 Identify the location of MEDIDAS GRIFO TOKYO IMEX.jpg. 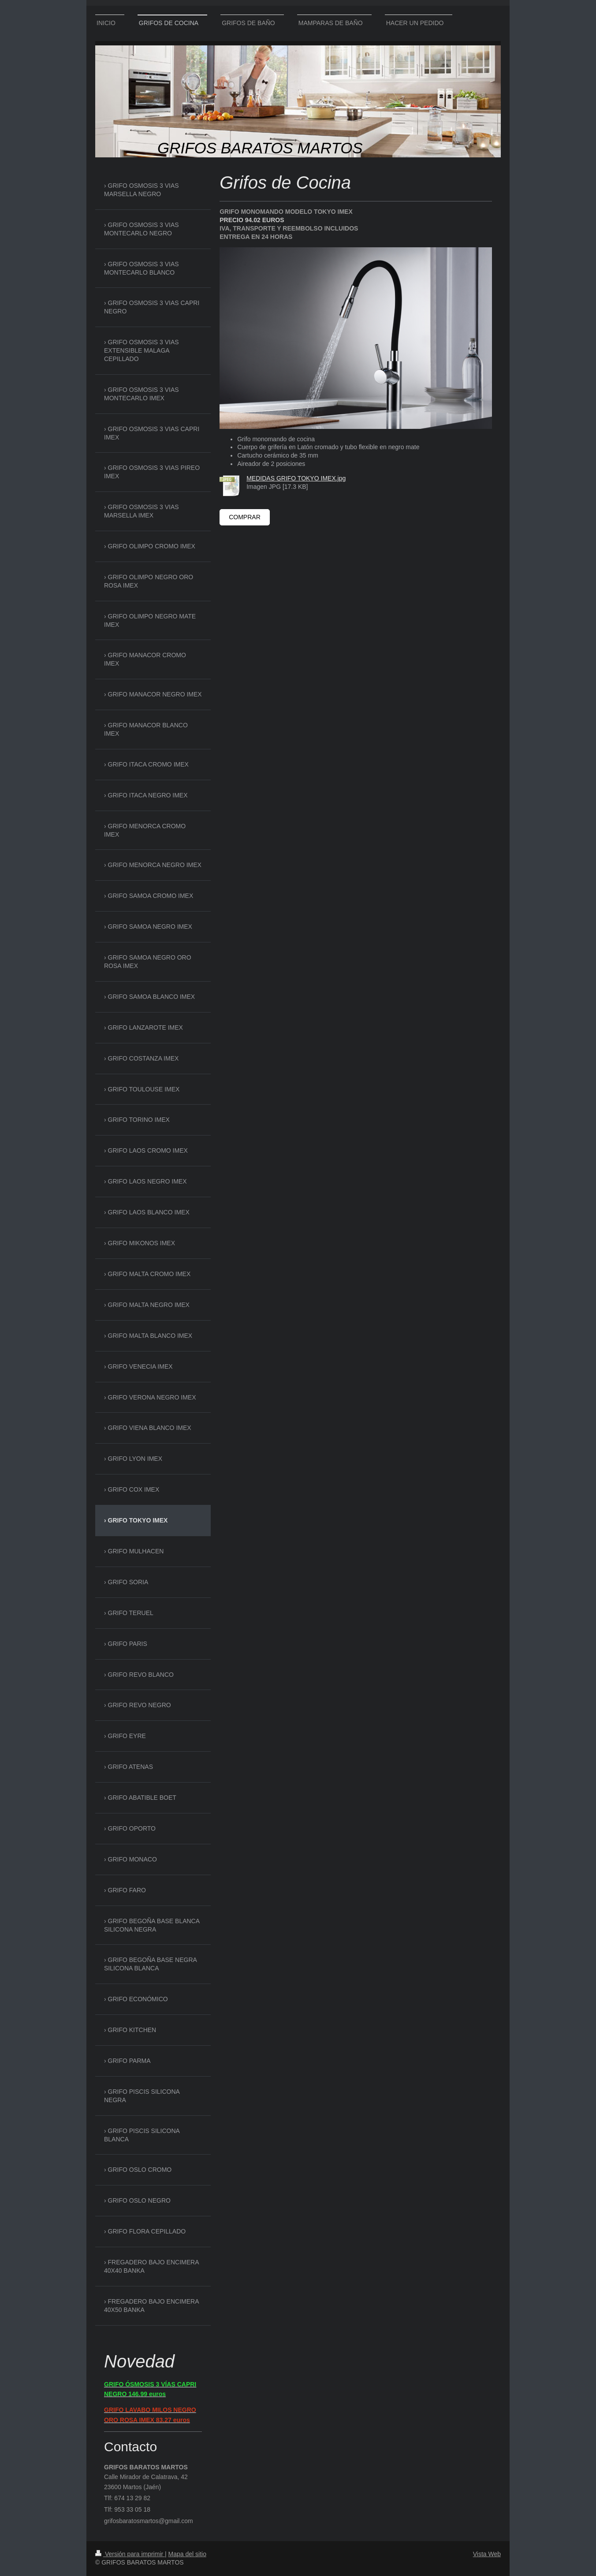
(296, 478).